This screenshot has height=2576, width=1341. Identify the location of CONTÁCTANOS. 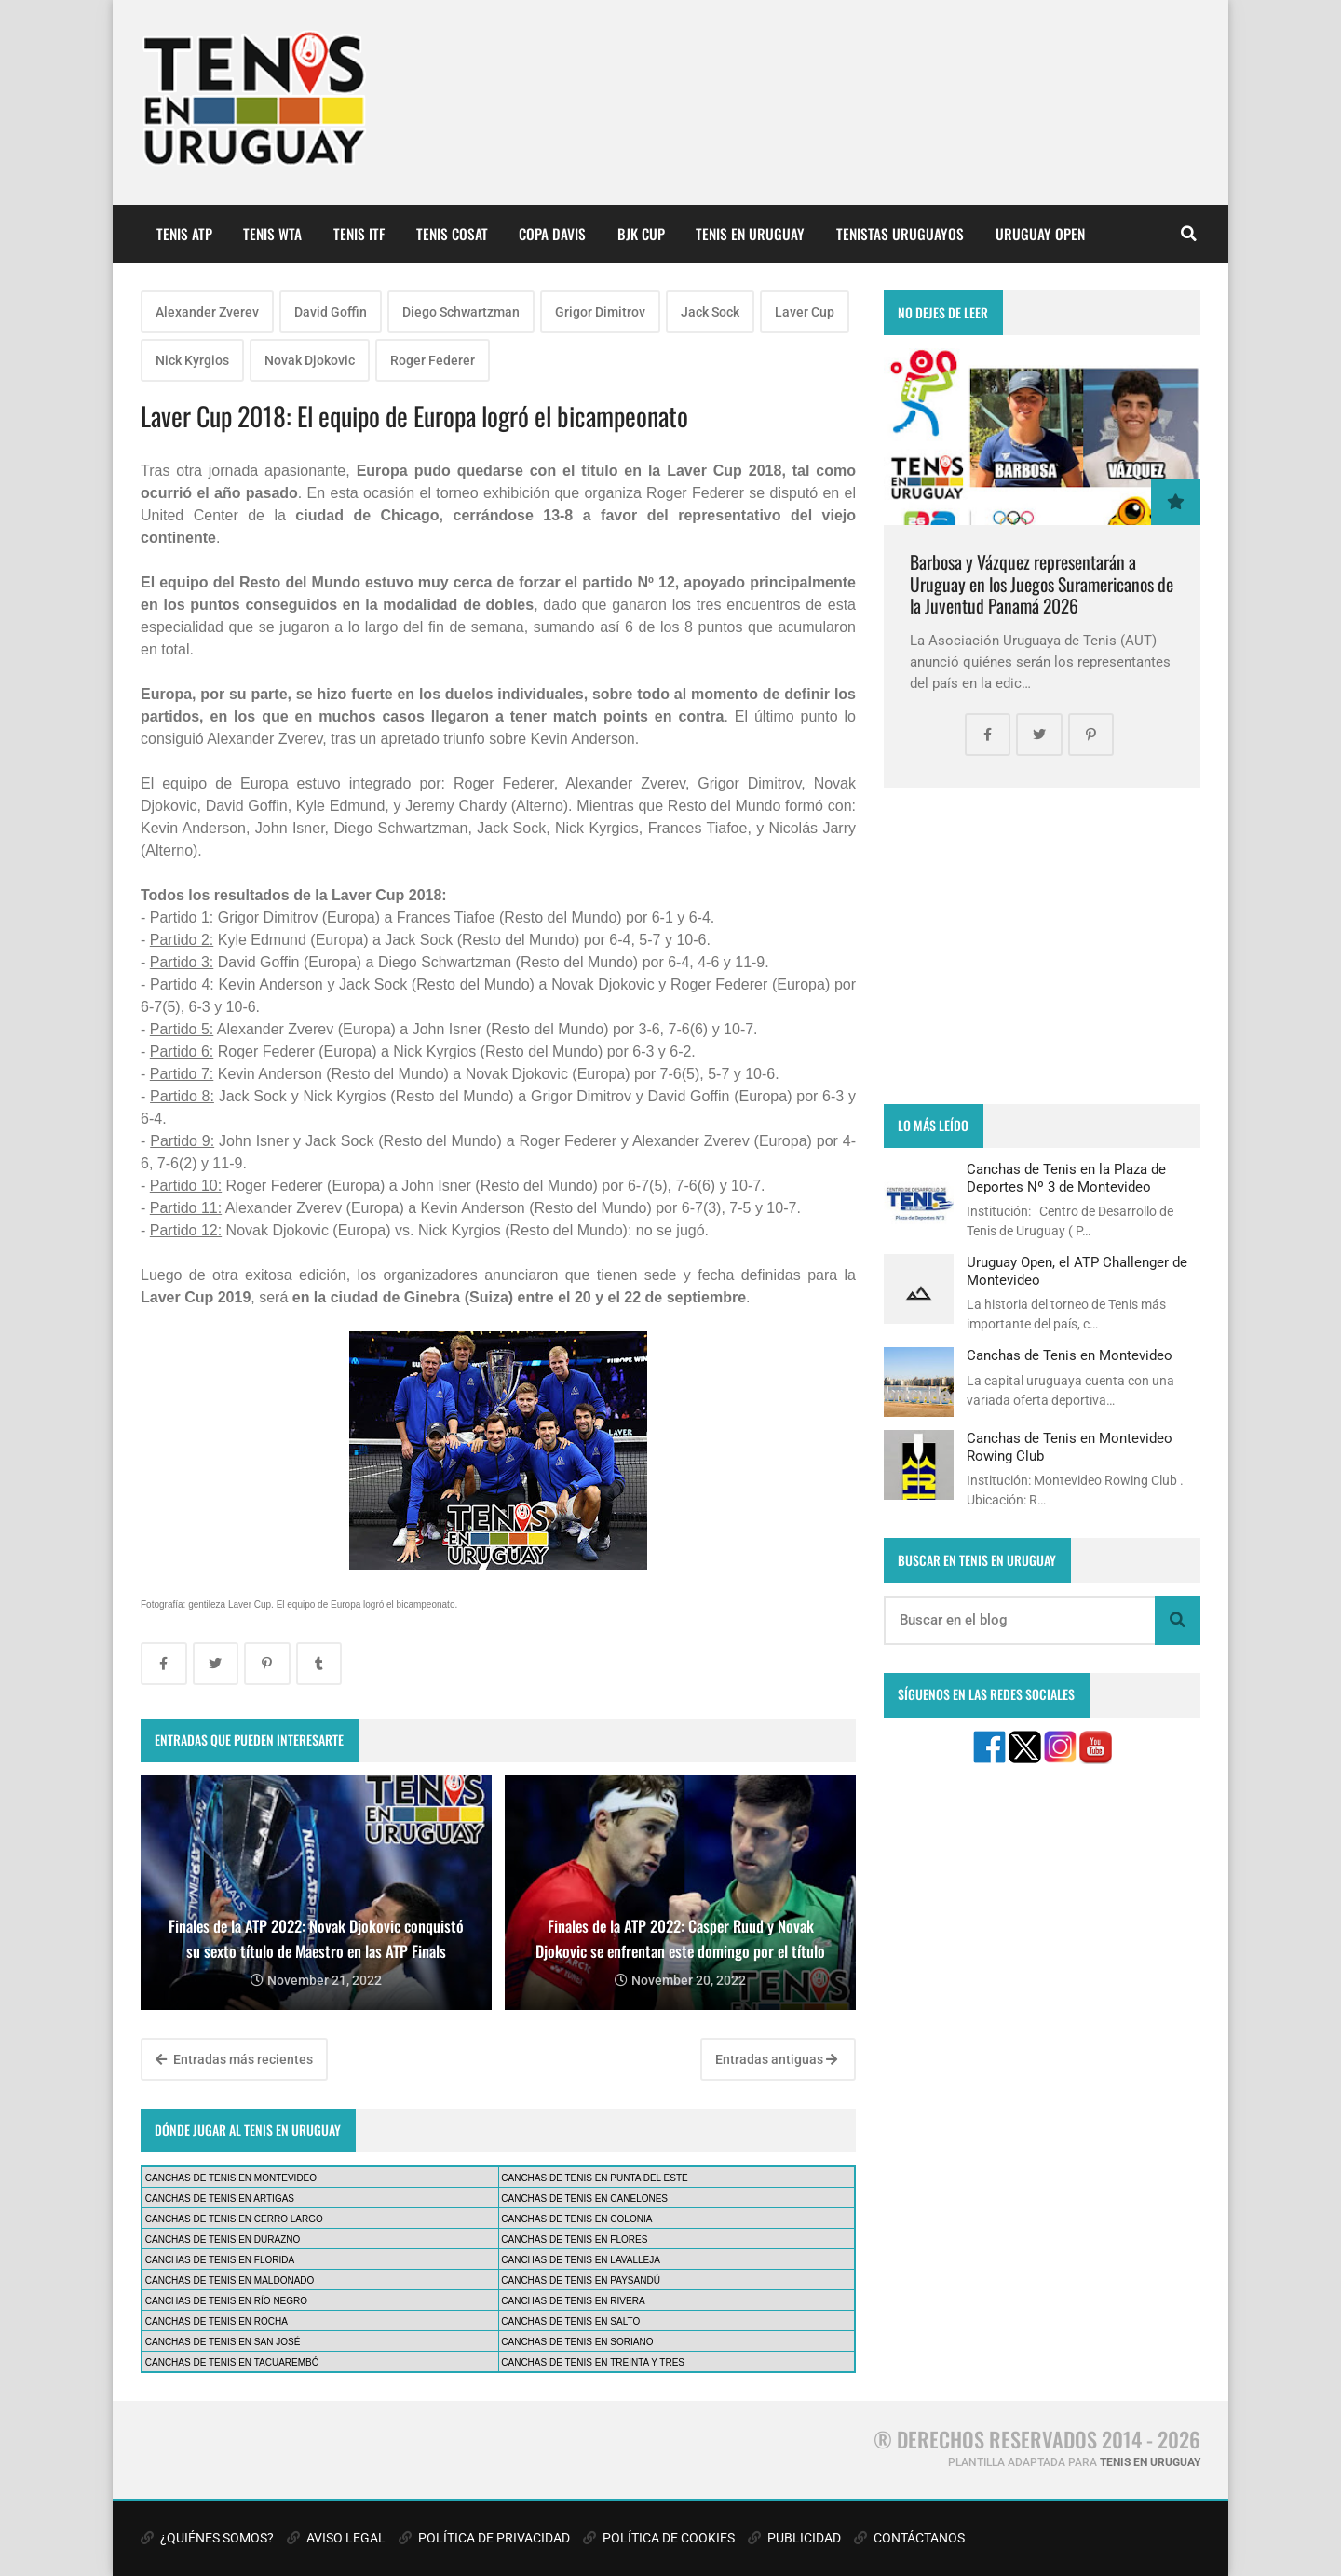
(909, 2537).